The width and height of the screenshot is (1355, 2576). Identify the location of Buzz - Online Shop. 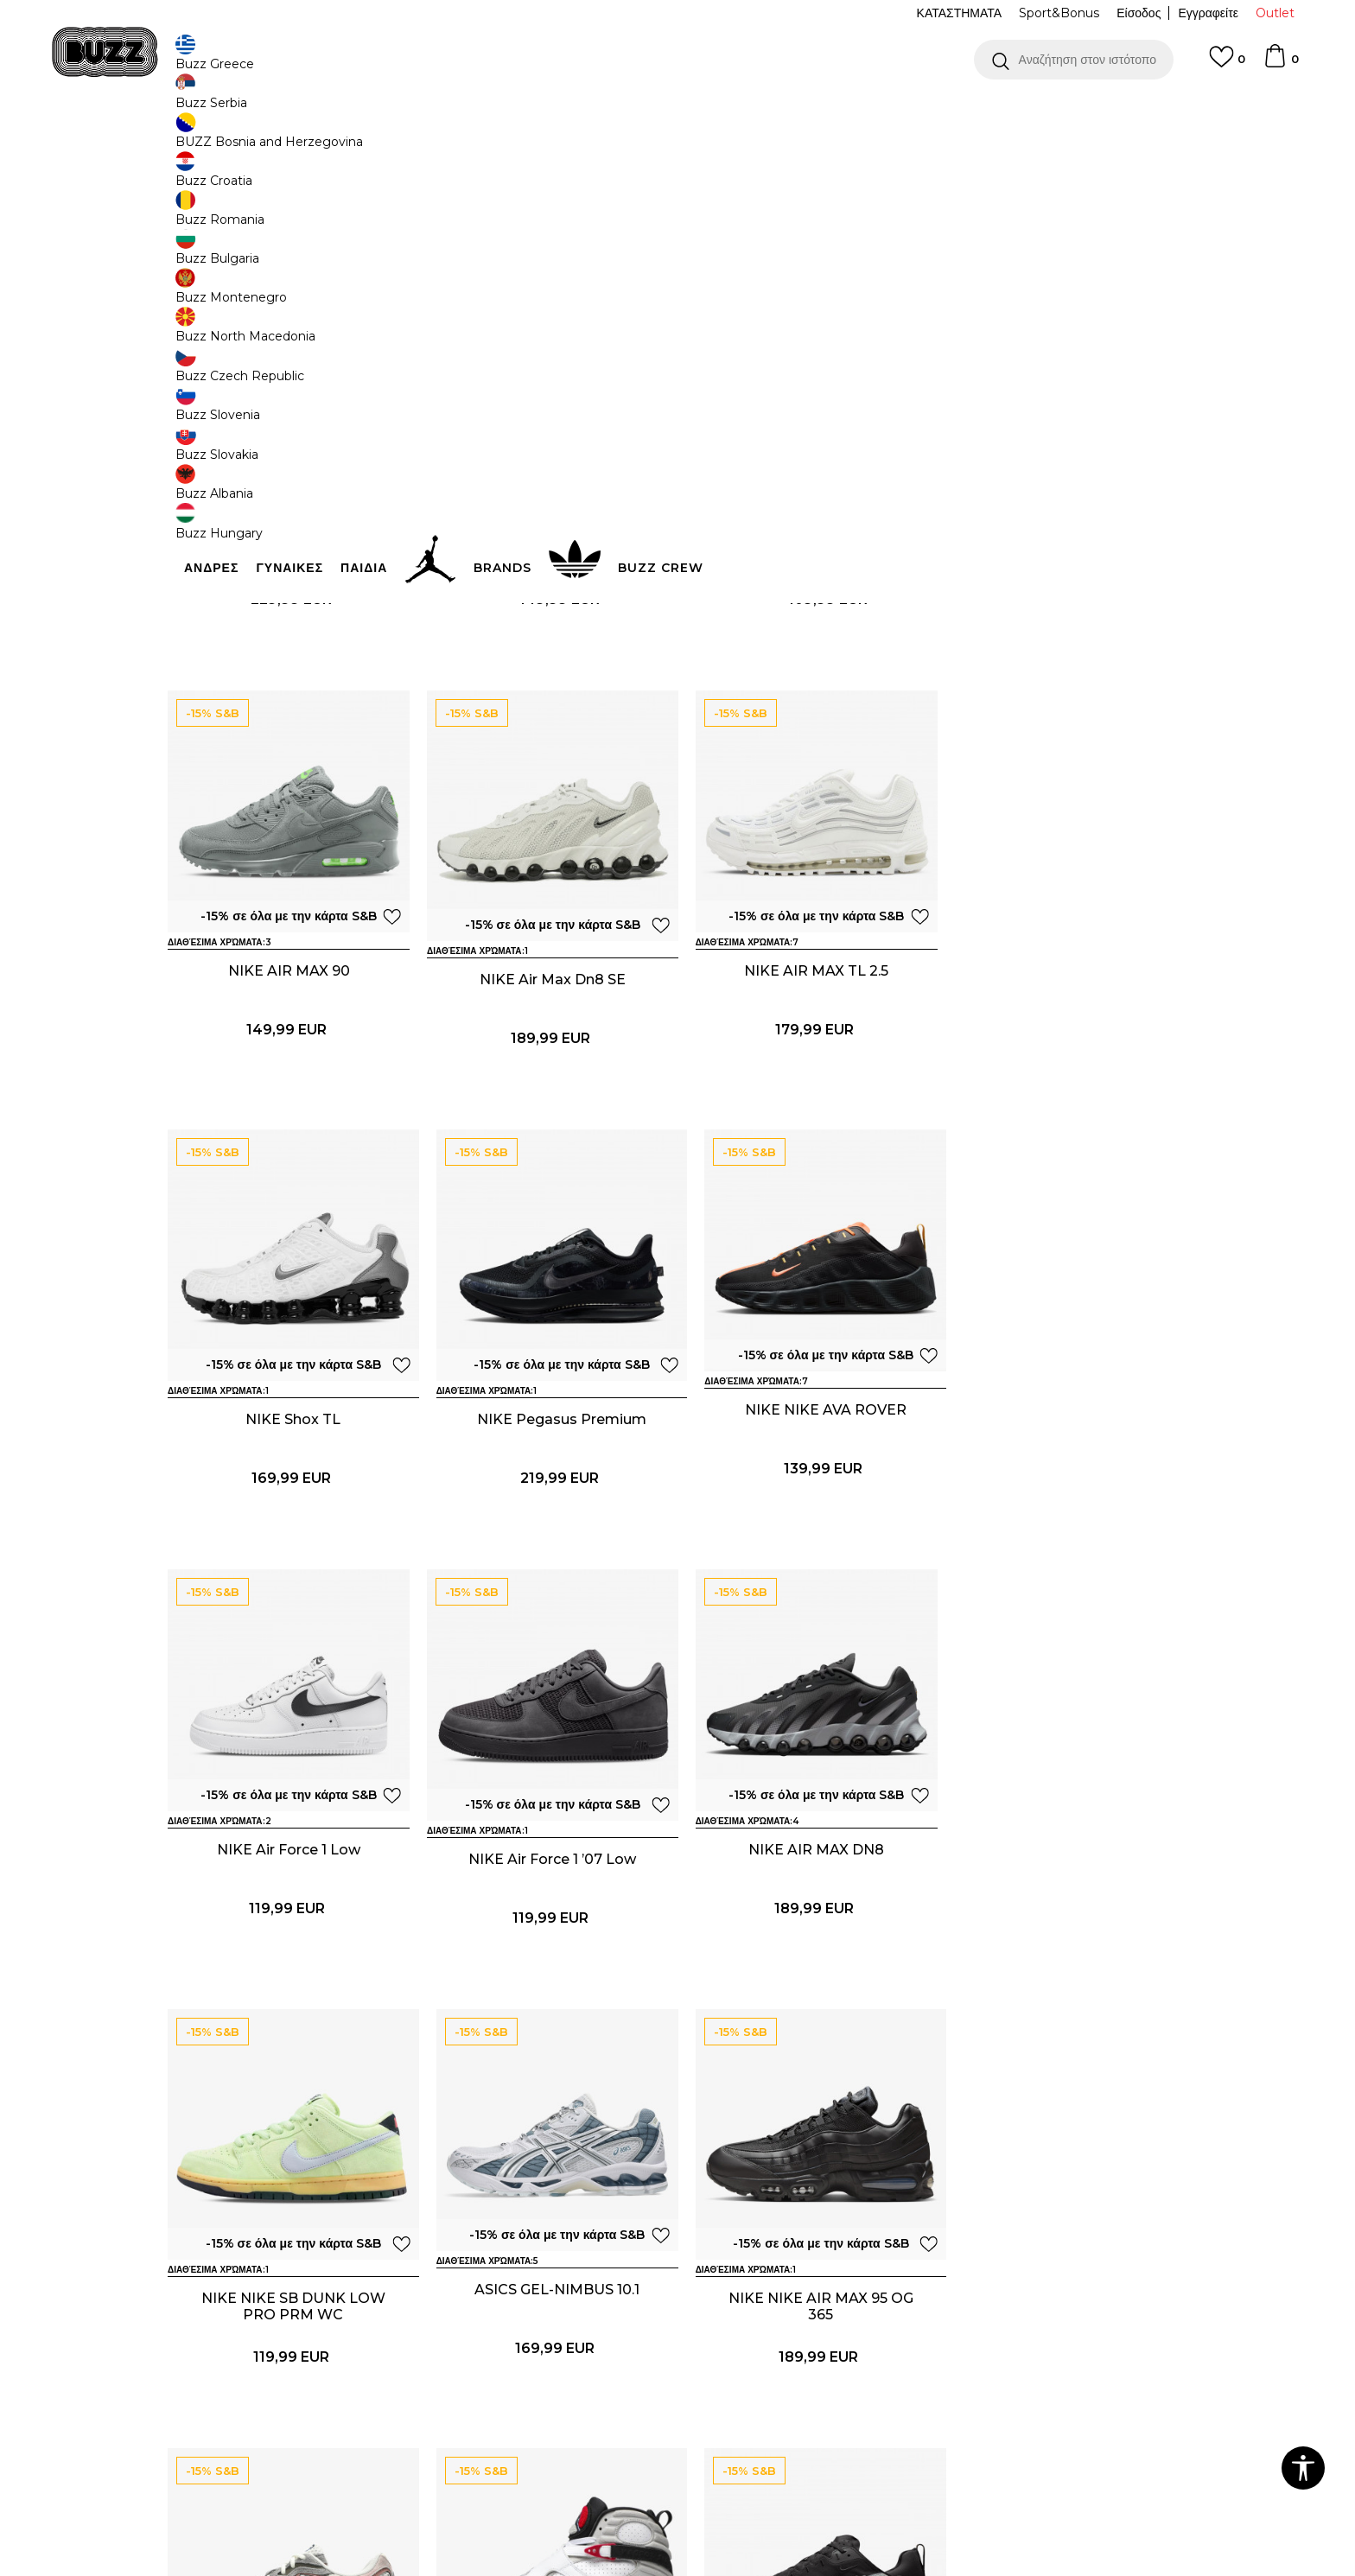
(217, 138).